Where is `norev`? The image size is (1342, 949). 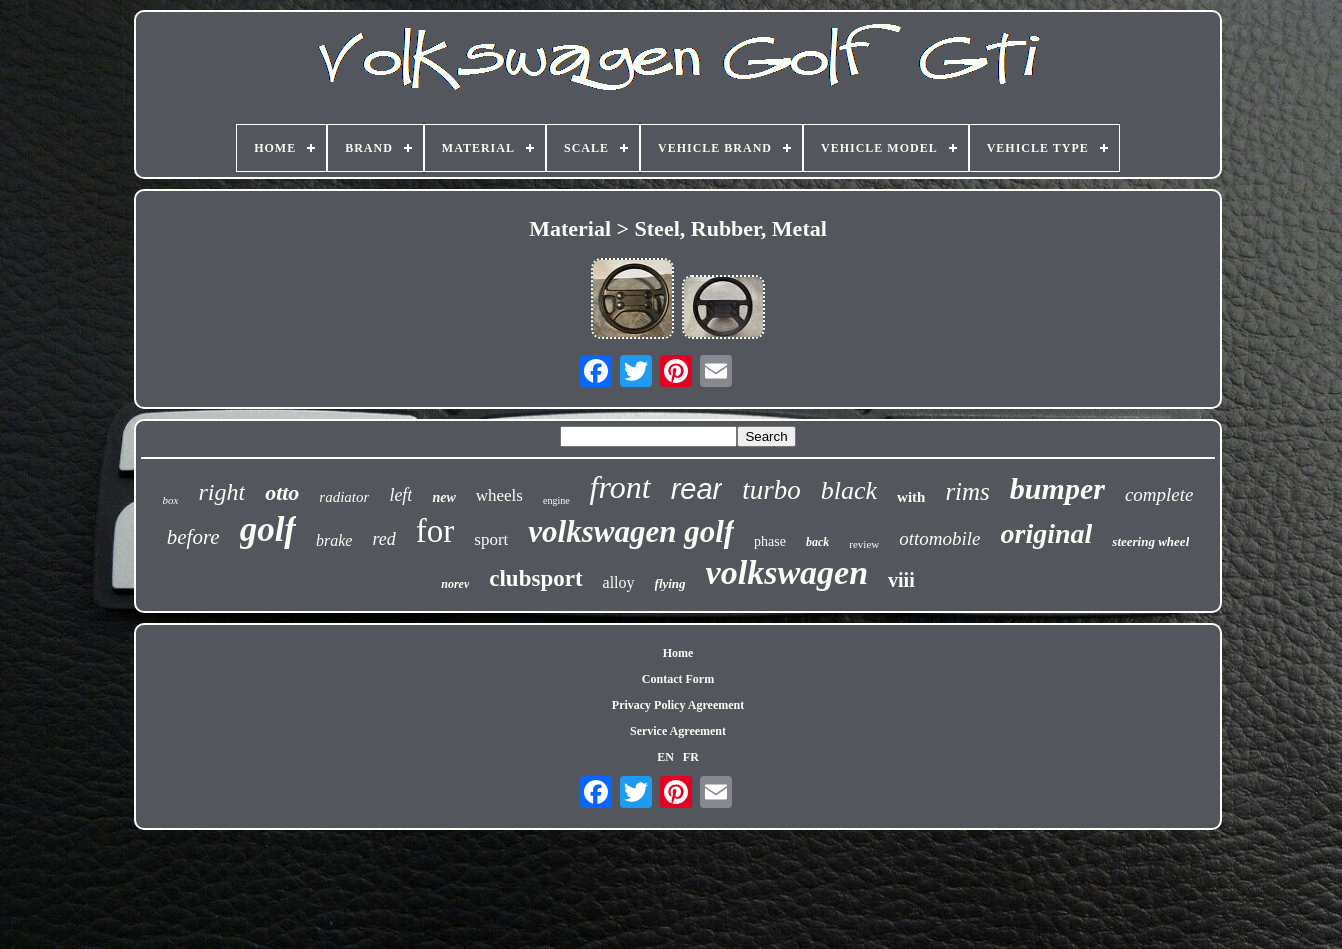 norev is located at coordinates (455, 584).